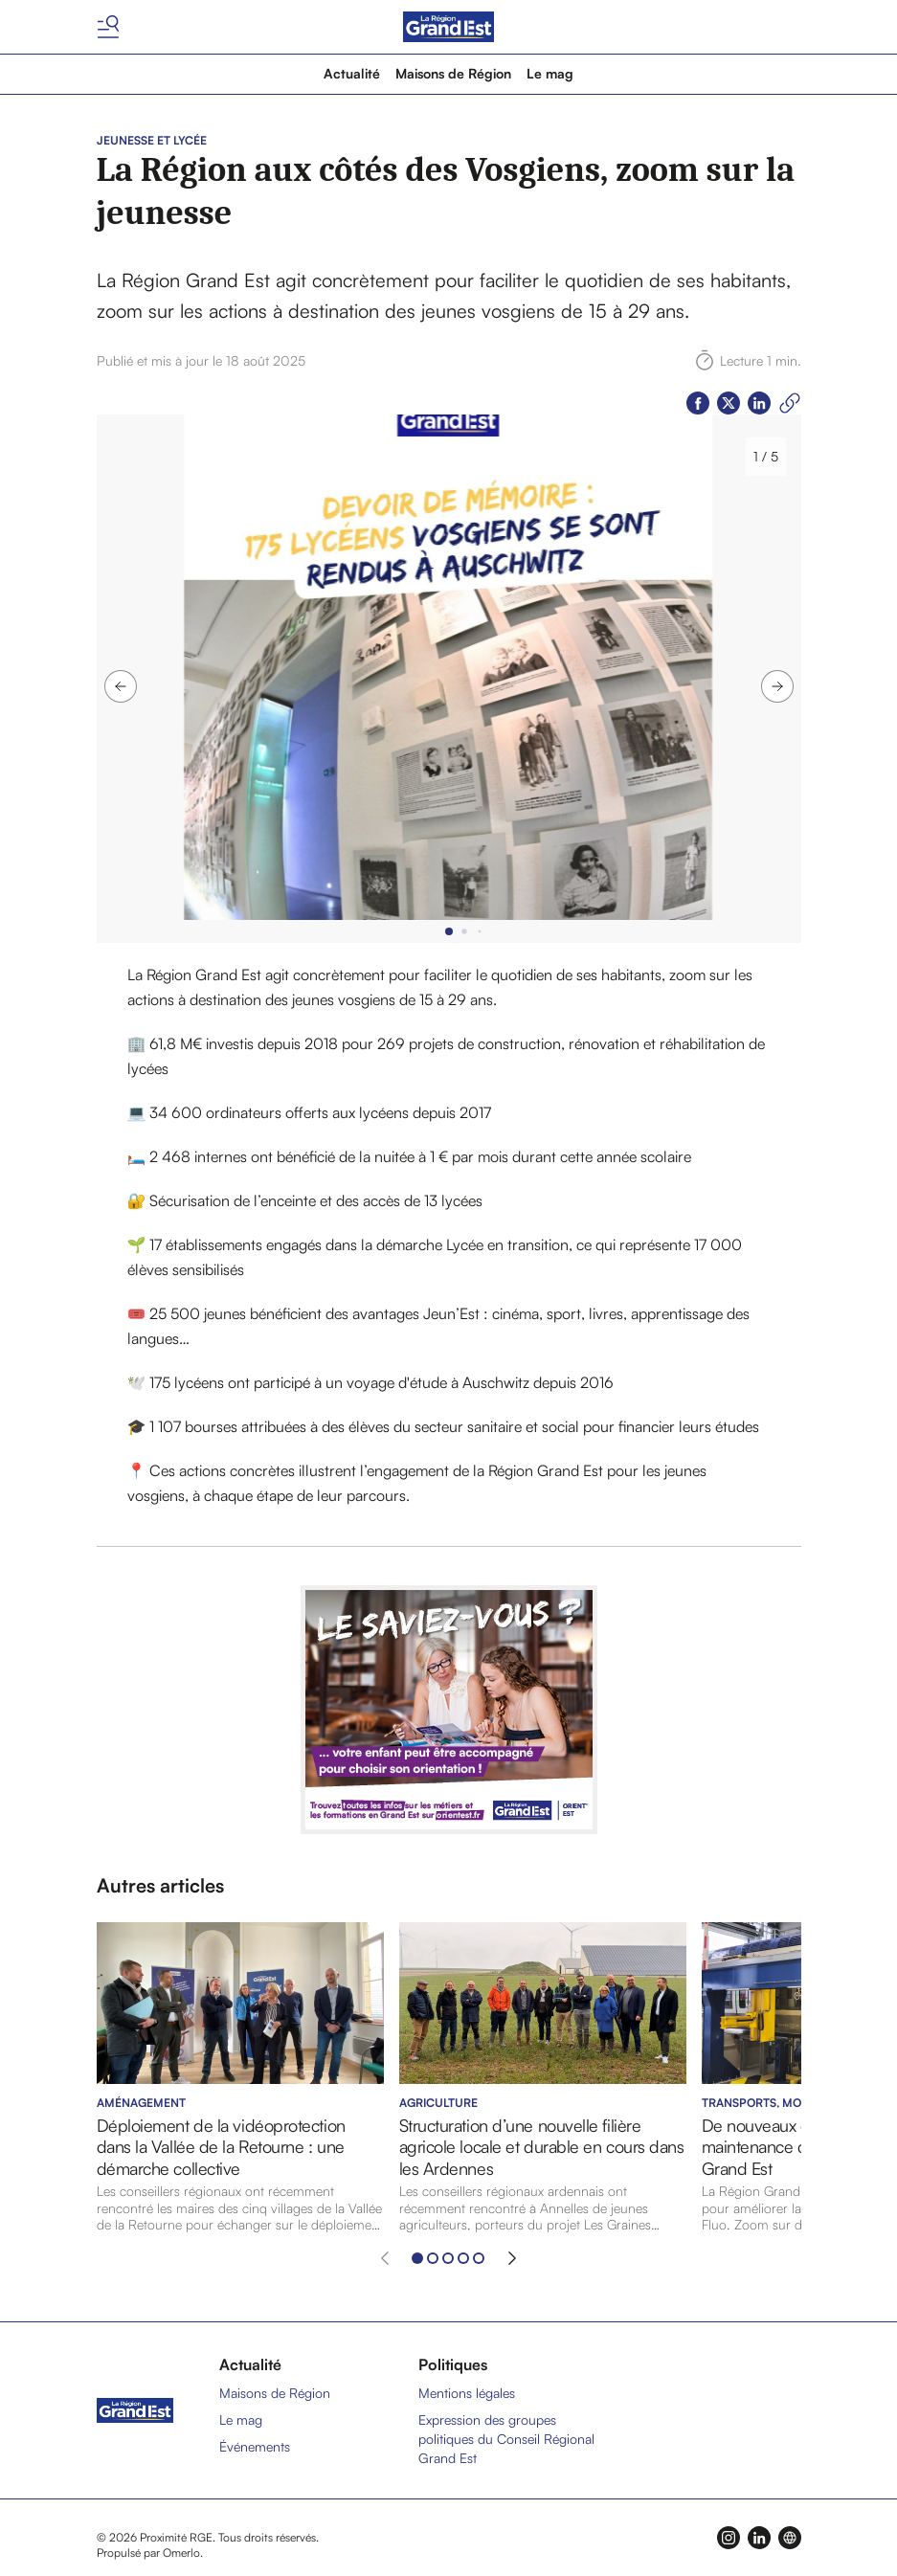  What do you see at coordinates (452, 2364) in the screenshot?
I see `Politiques` at bounding box center [452, 2364].